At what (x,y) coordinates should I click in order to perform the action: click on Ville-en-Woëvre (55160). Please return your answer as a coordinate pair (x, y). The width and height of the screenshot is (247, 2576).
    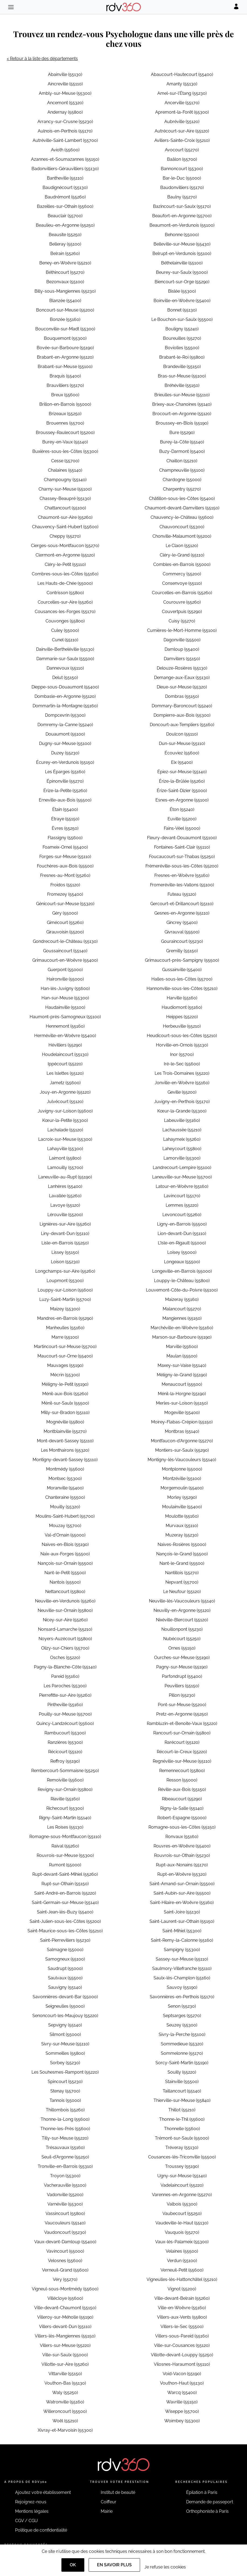
    Looking at the image, I should click on (182, 2307).